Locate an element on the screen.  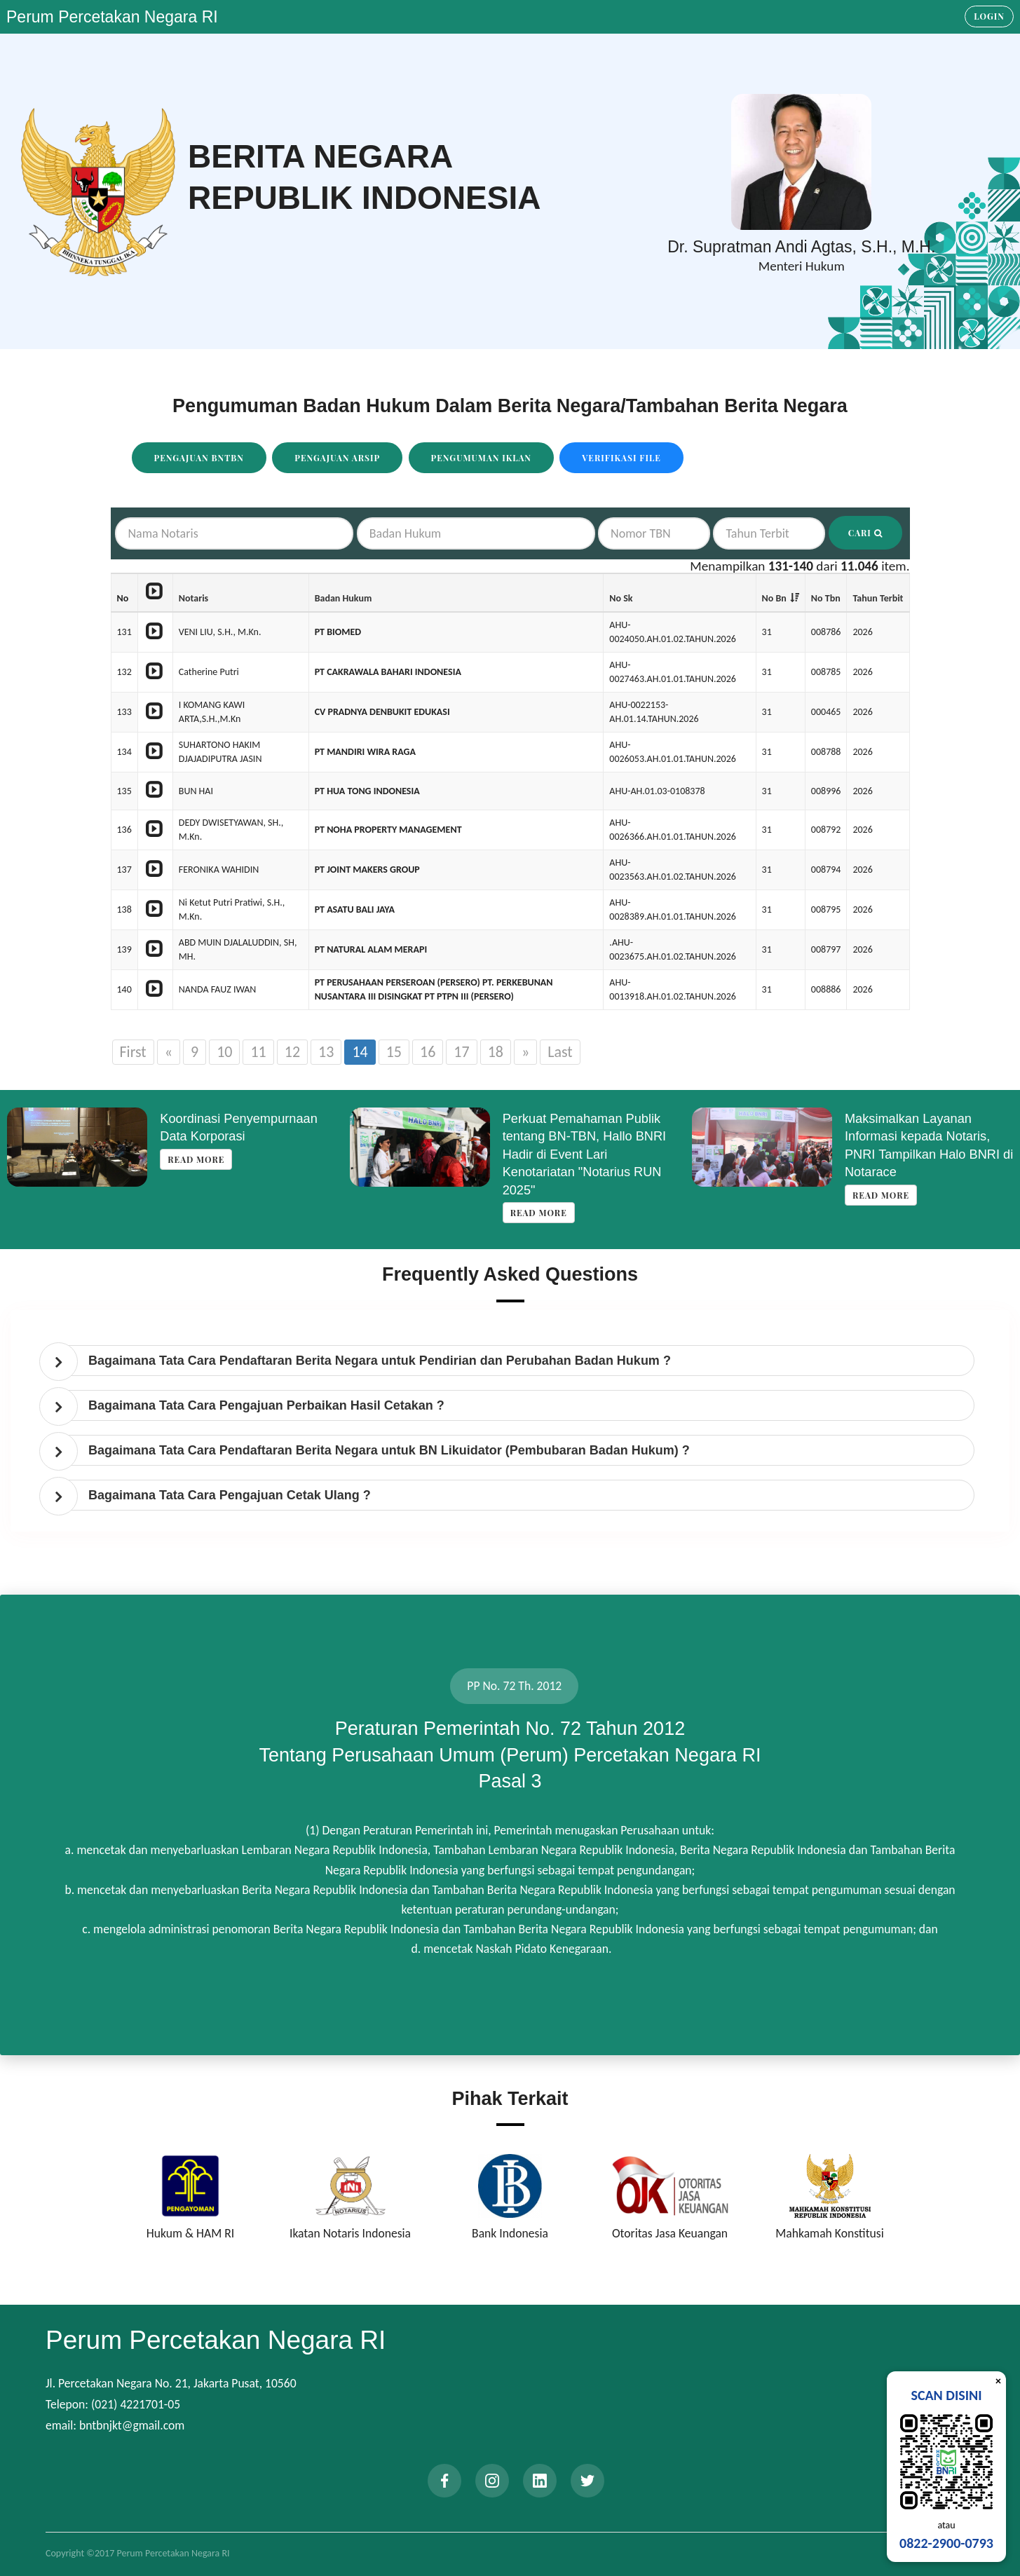
Tahun Terbit is located at coordinates (877, 598).